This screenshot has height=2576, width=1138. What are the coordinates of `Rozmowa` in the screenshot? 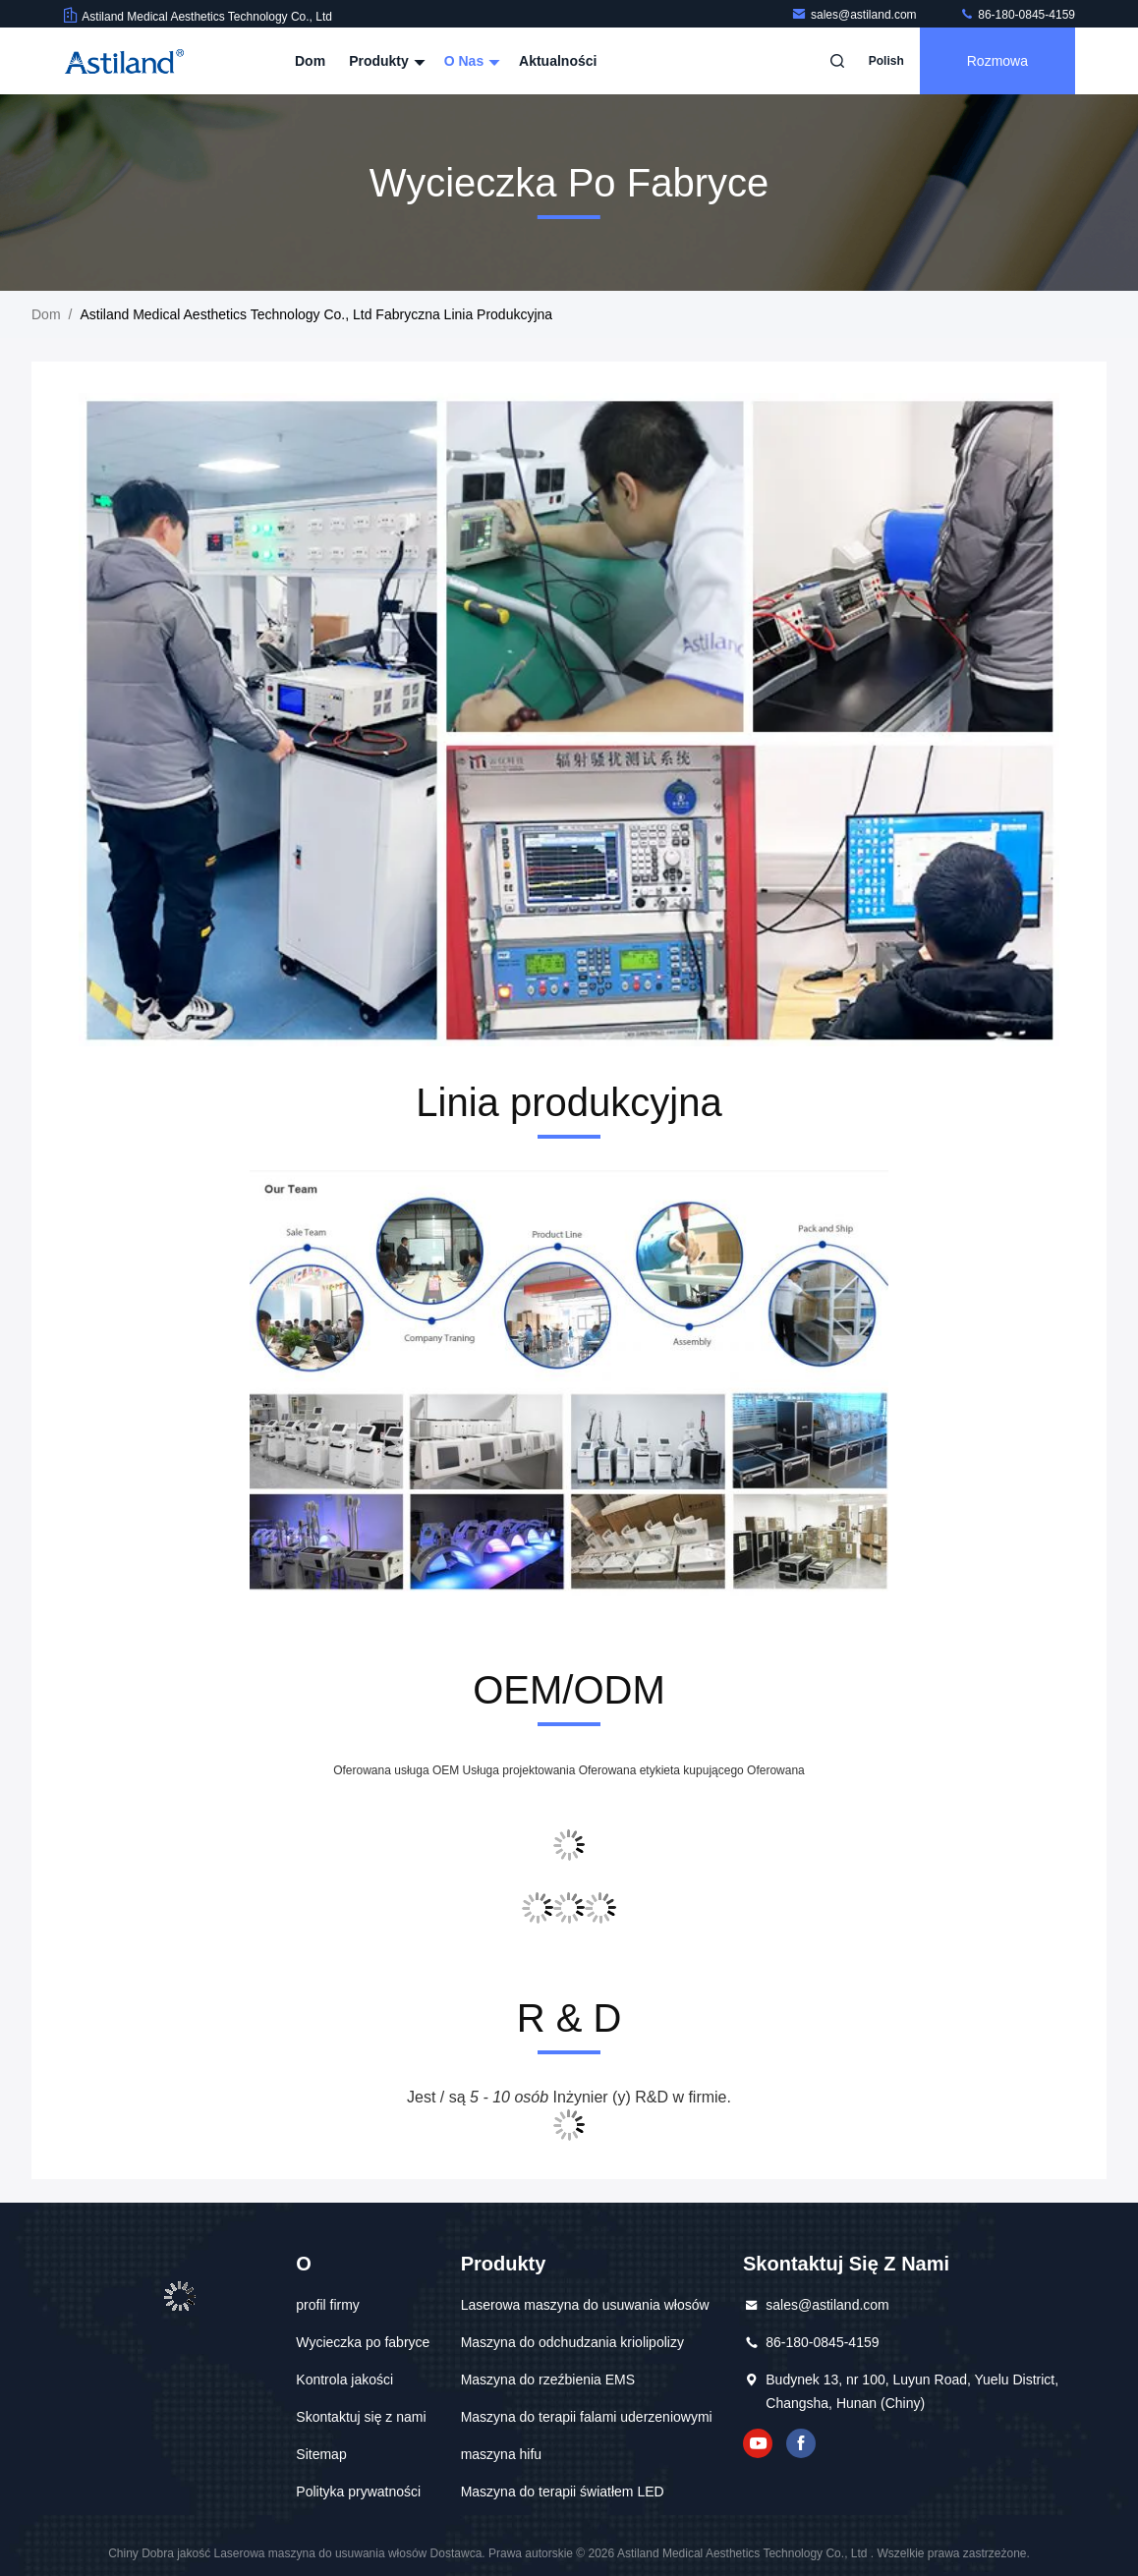 It's located at (997, 61).